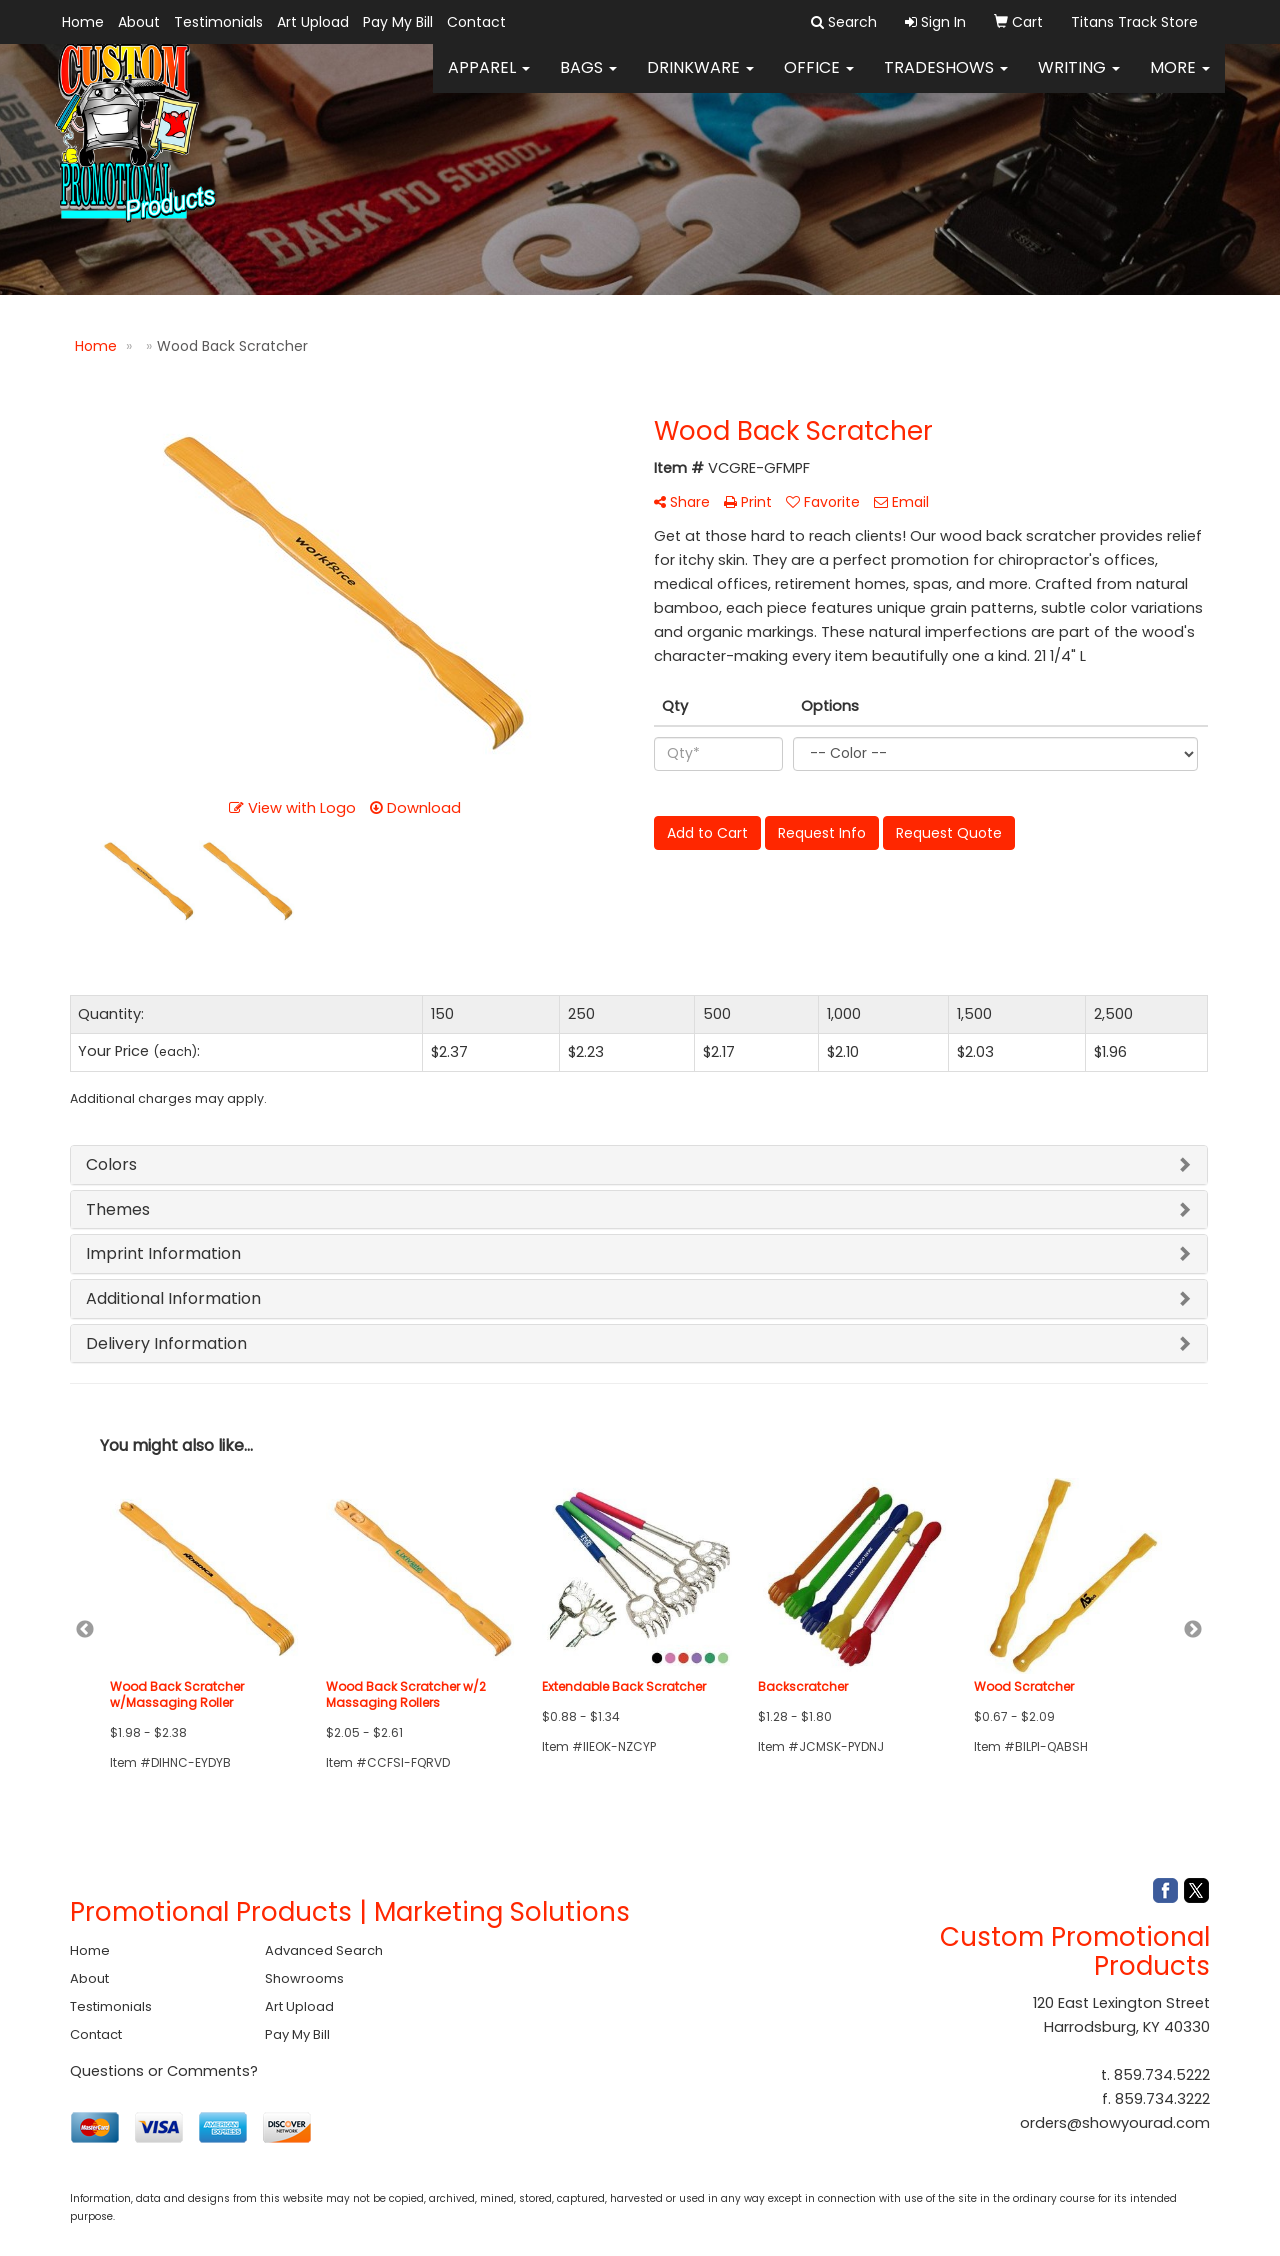  Describe the element at coordinates (304, 1978) in the screenshot. I see `Showrooms` at that location.